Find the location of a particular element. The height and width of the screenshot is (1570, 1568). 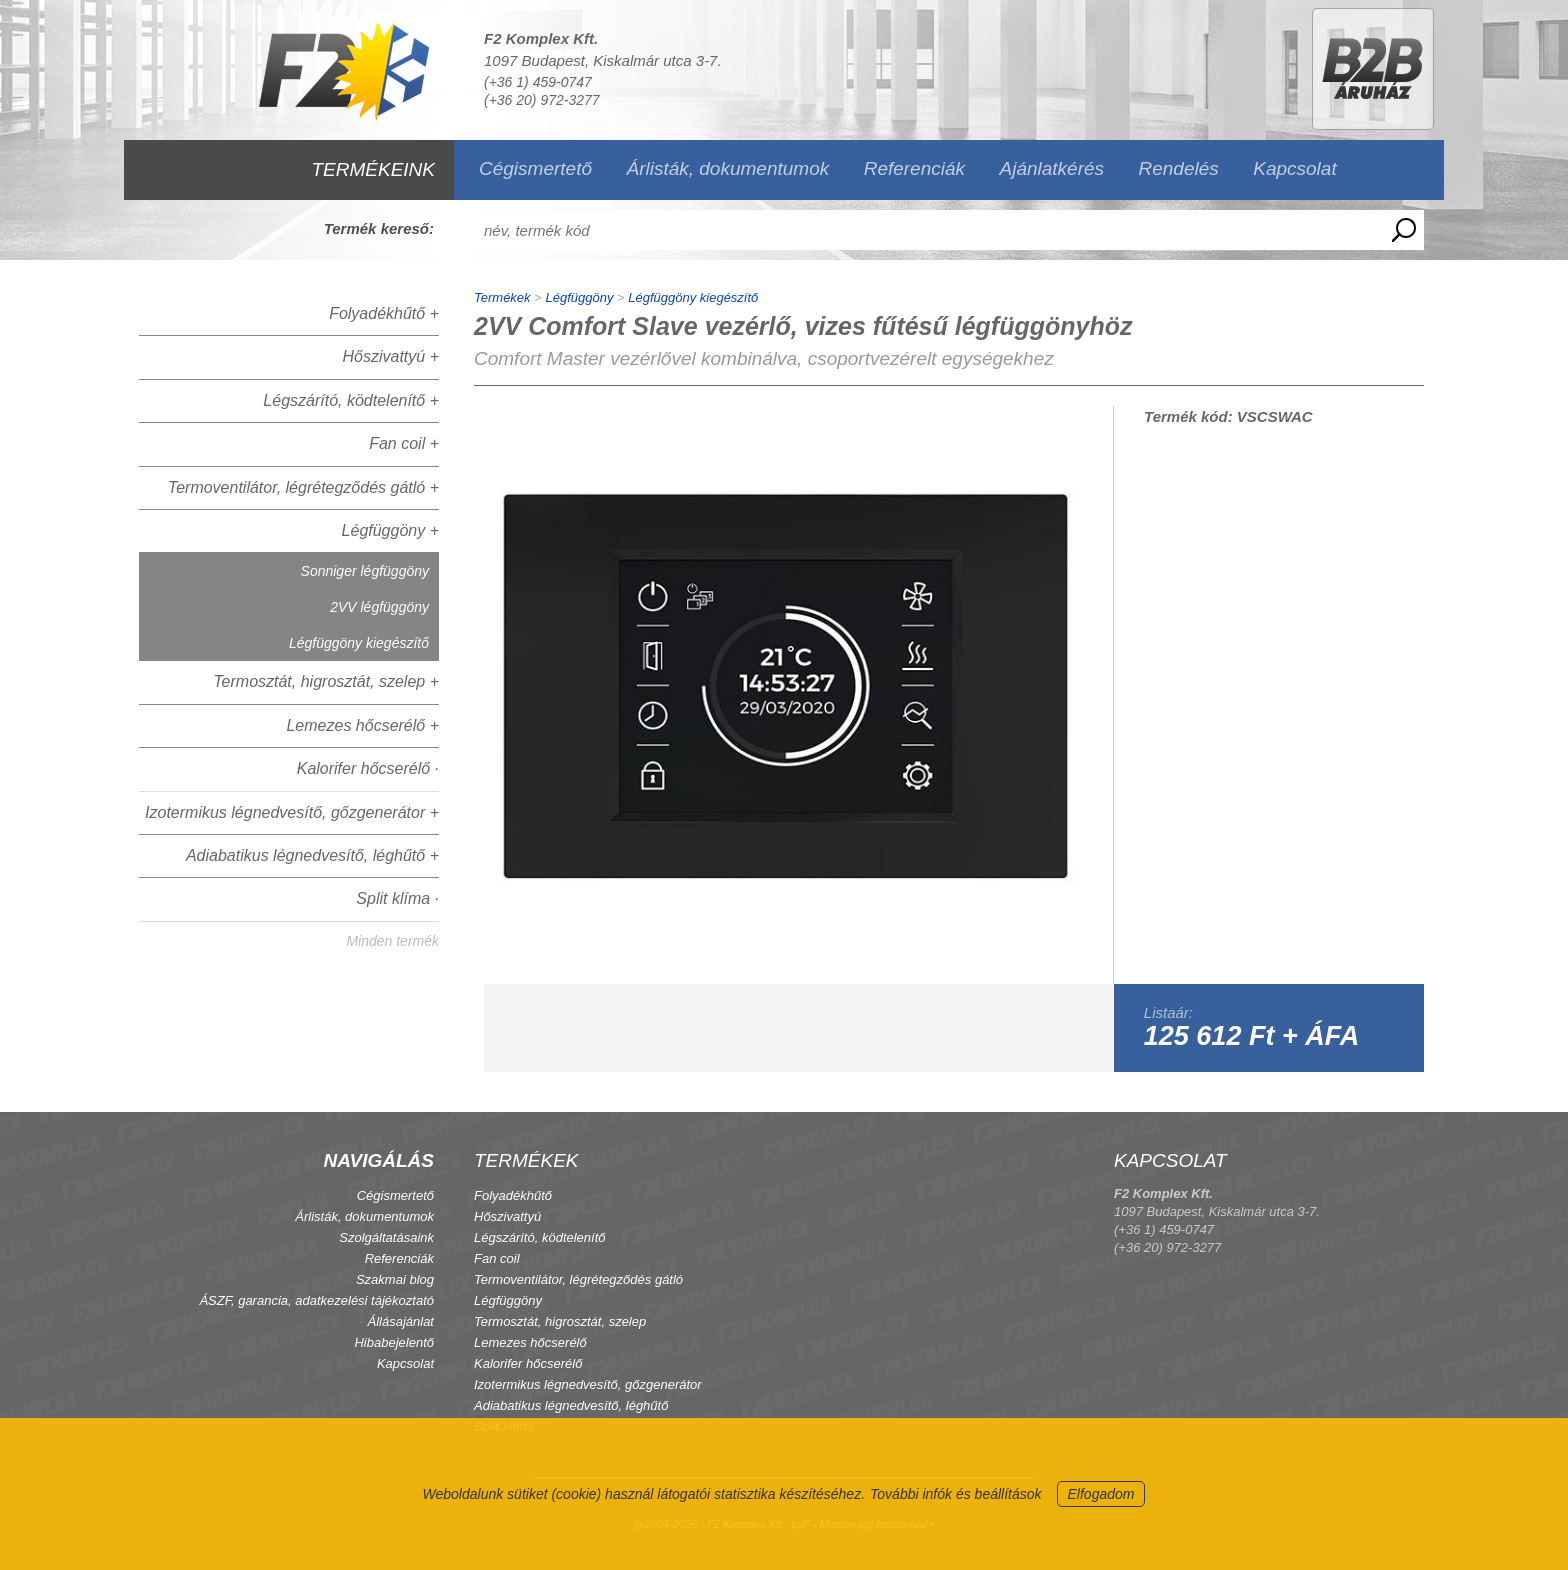

Cégismertető is located at coordinates (535, 168).